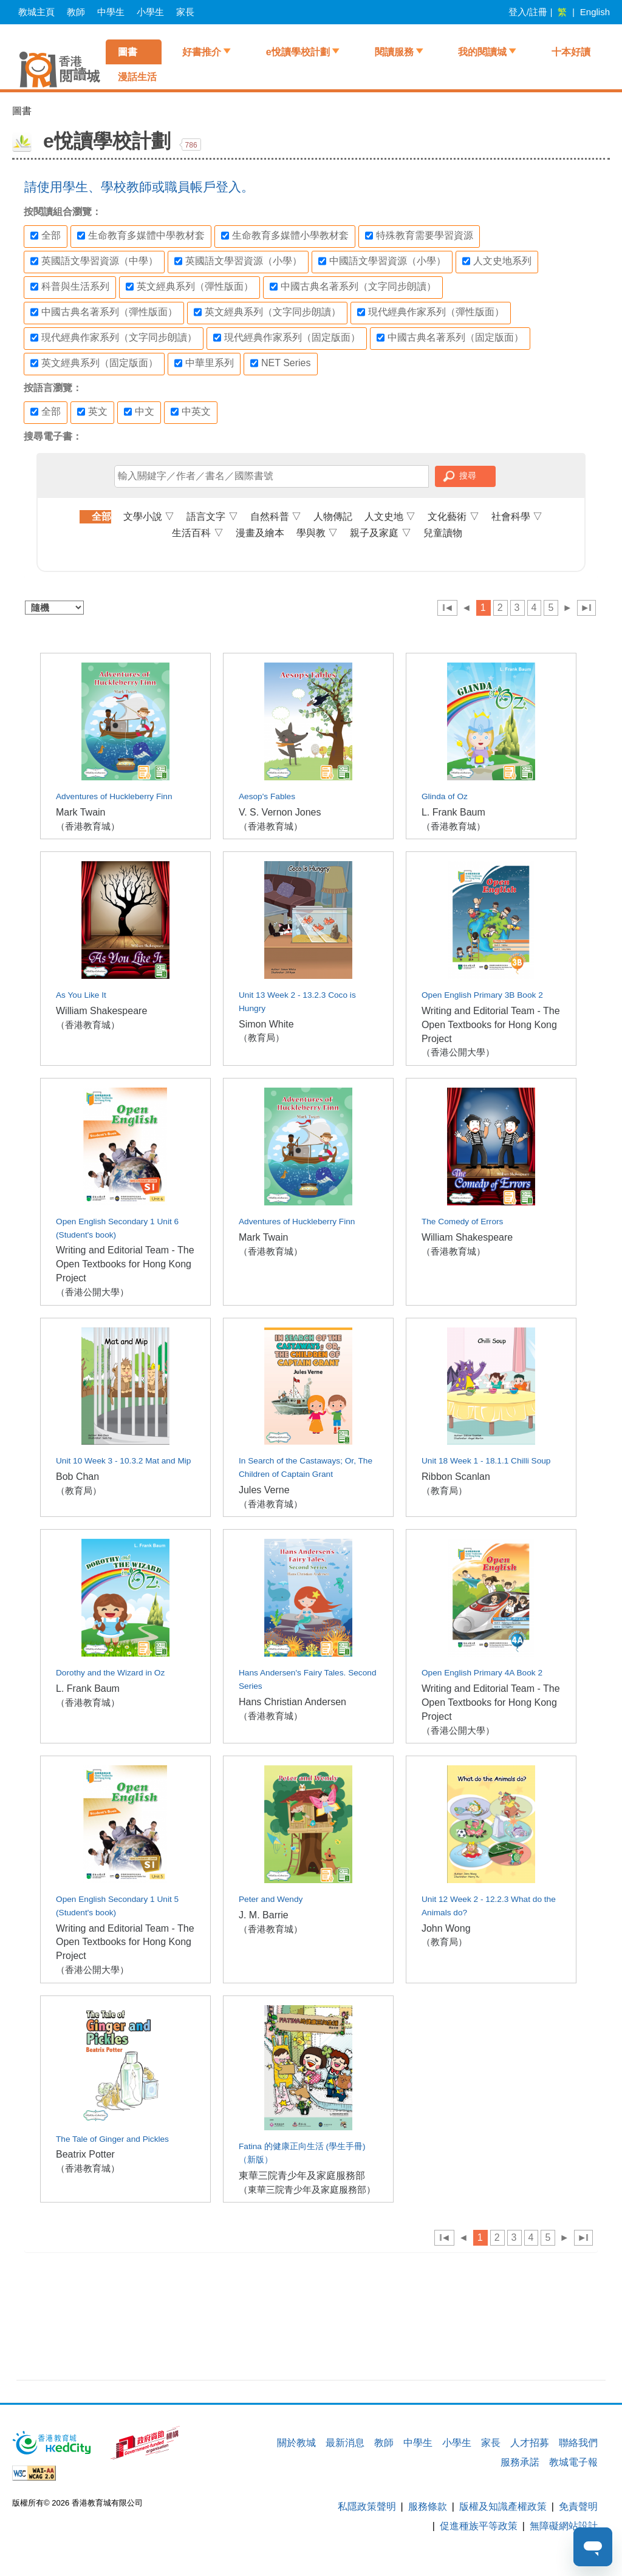 The height and width of the screenshot is (2576, 622). I want to click on 登入/註冊, so click(527, 12).